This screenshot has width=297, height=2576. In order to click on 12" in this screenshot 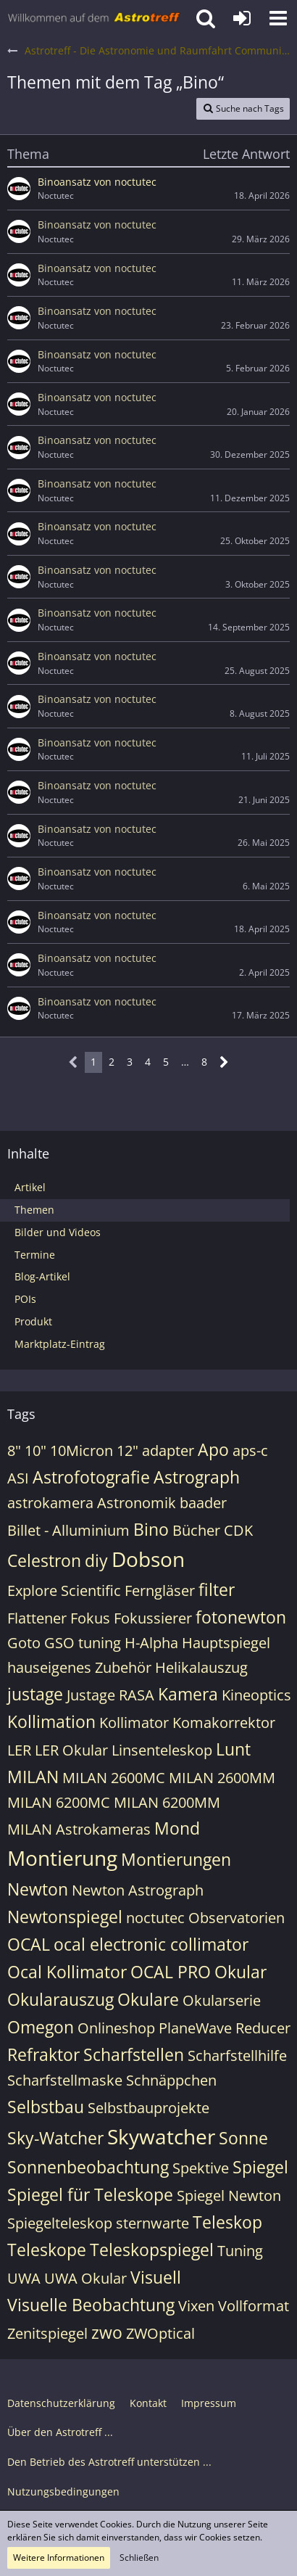, I will do `click(127, 1450)`.